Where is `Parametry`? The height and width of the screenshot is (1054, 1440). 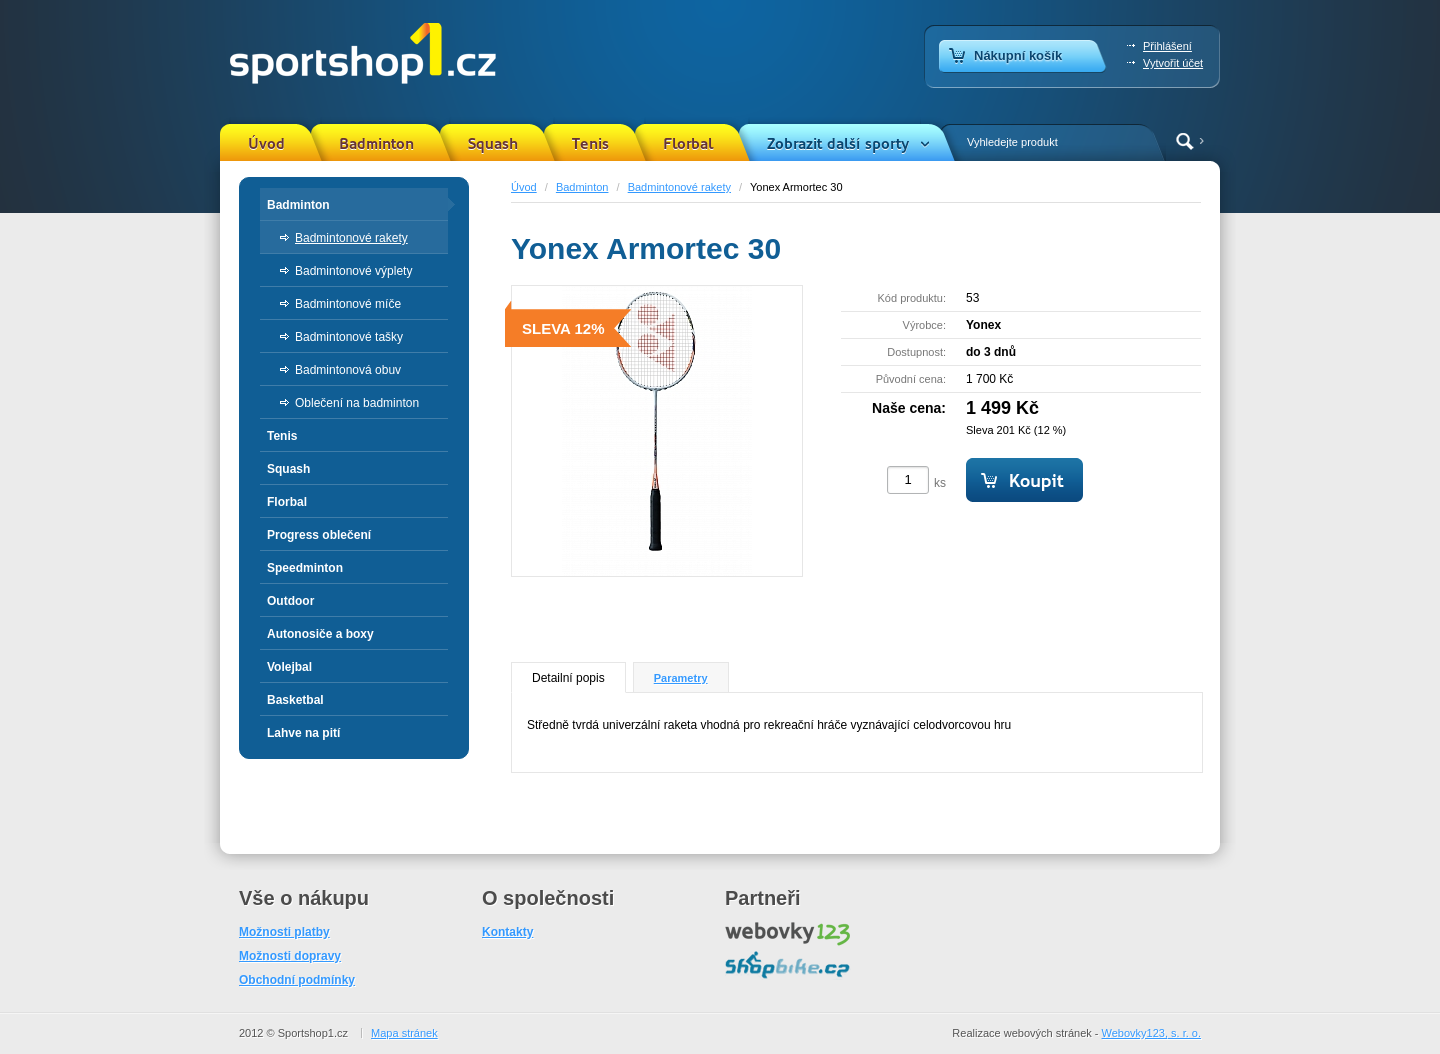 Parametry is located at coordinates (681, 678).